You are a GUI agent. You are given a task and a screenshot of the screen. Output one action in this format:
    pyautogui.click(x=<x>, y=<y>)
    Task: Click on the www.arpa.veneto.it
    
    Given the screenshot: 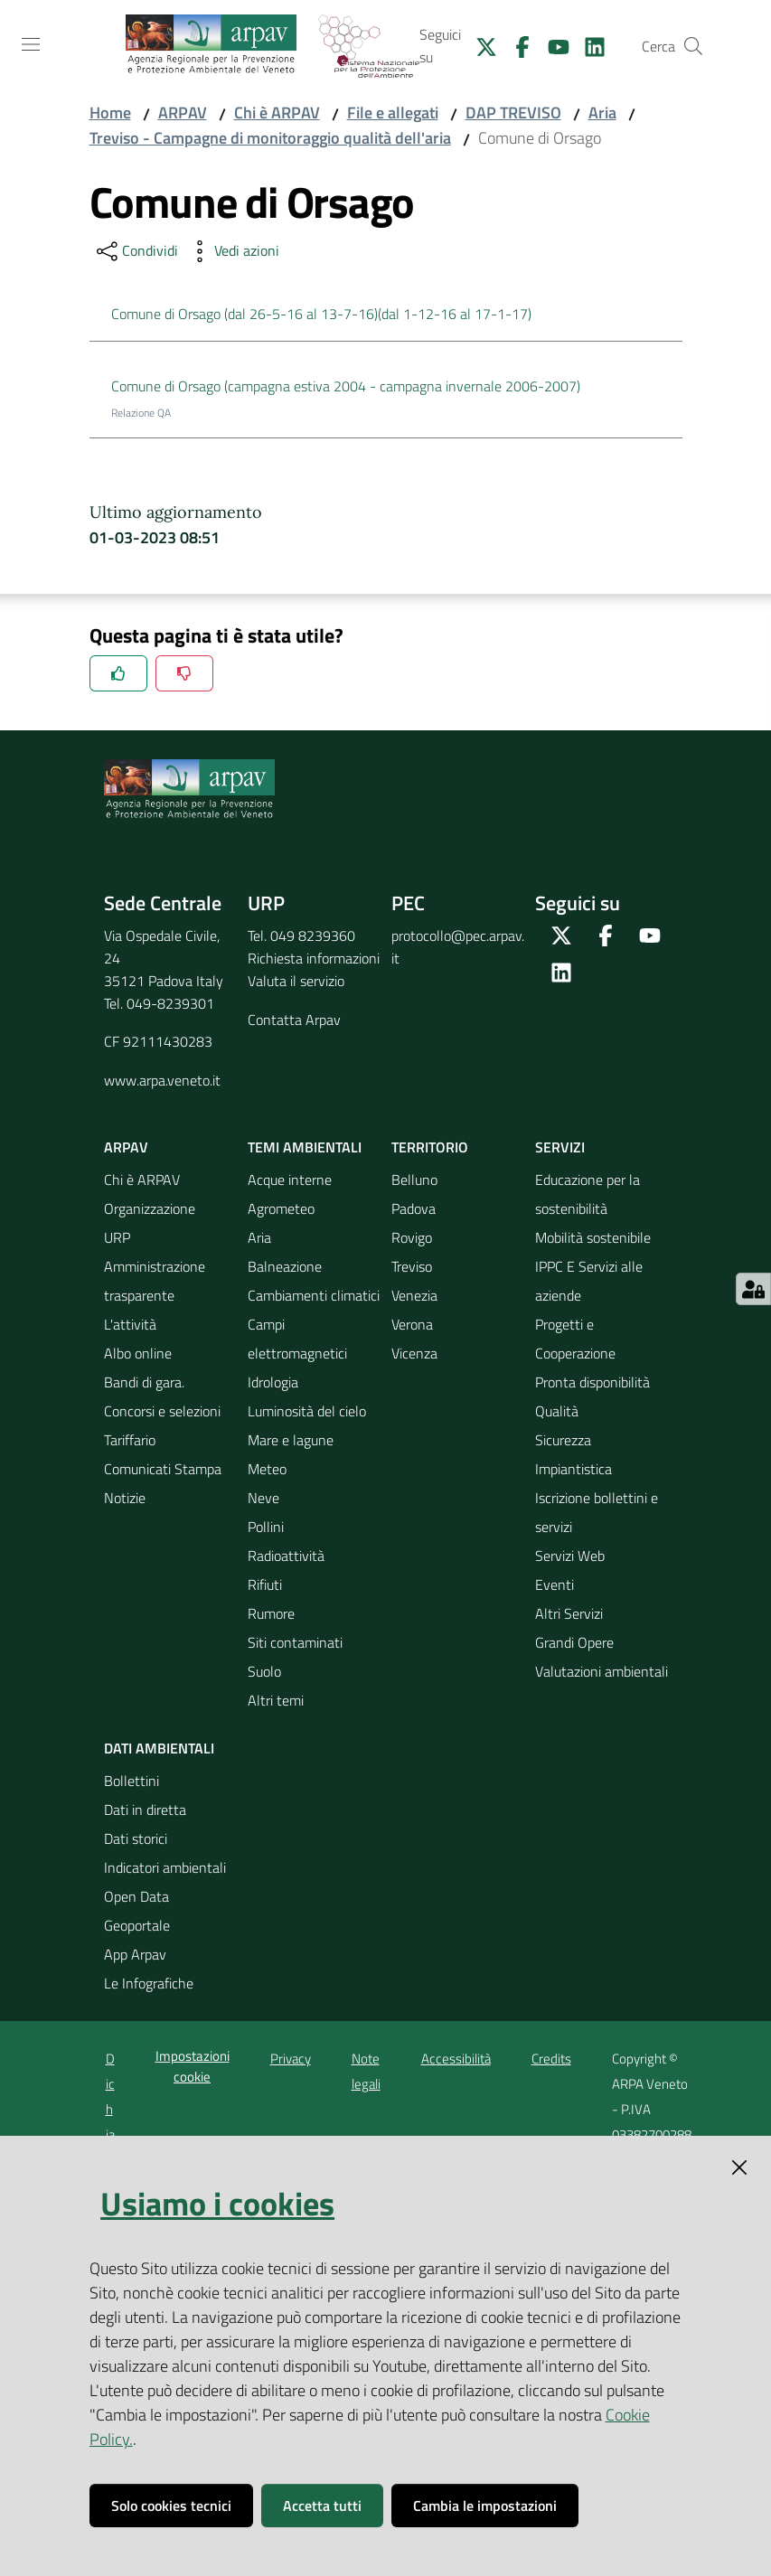 What is the action you would take?
    pyautogui.click(x=162, y=1080)
    